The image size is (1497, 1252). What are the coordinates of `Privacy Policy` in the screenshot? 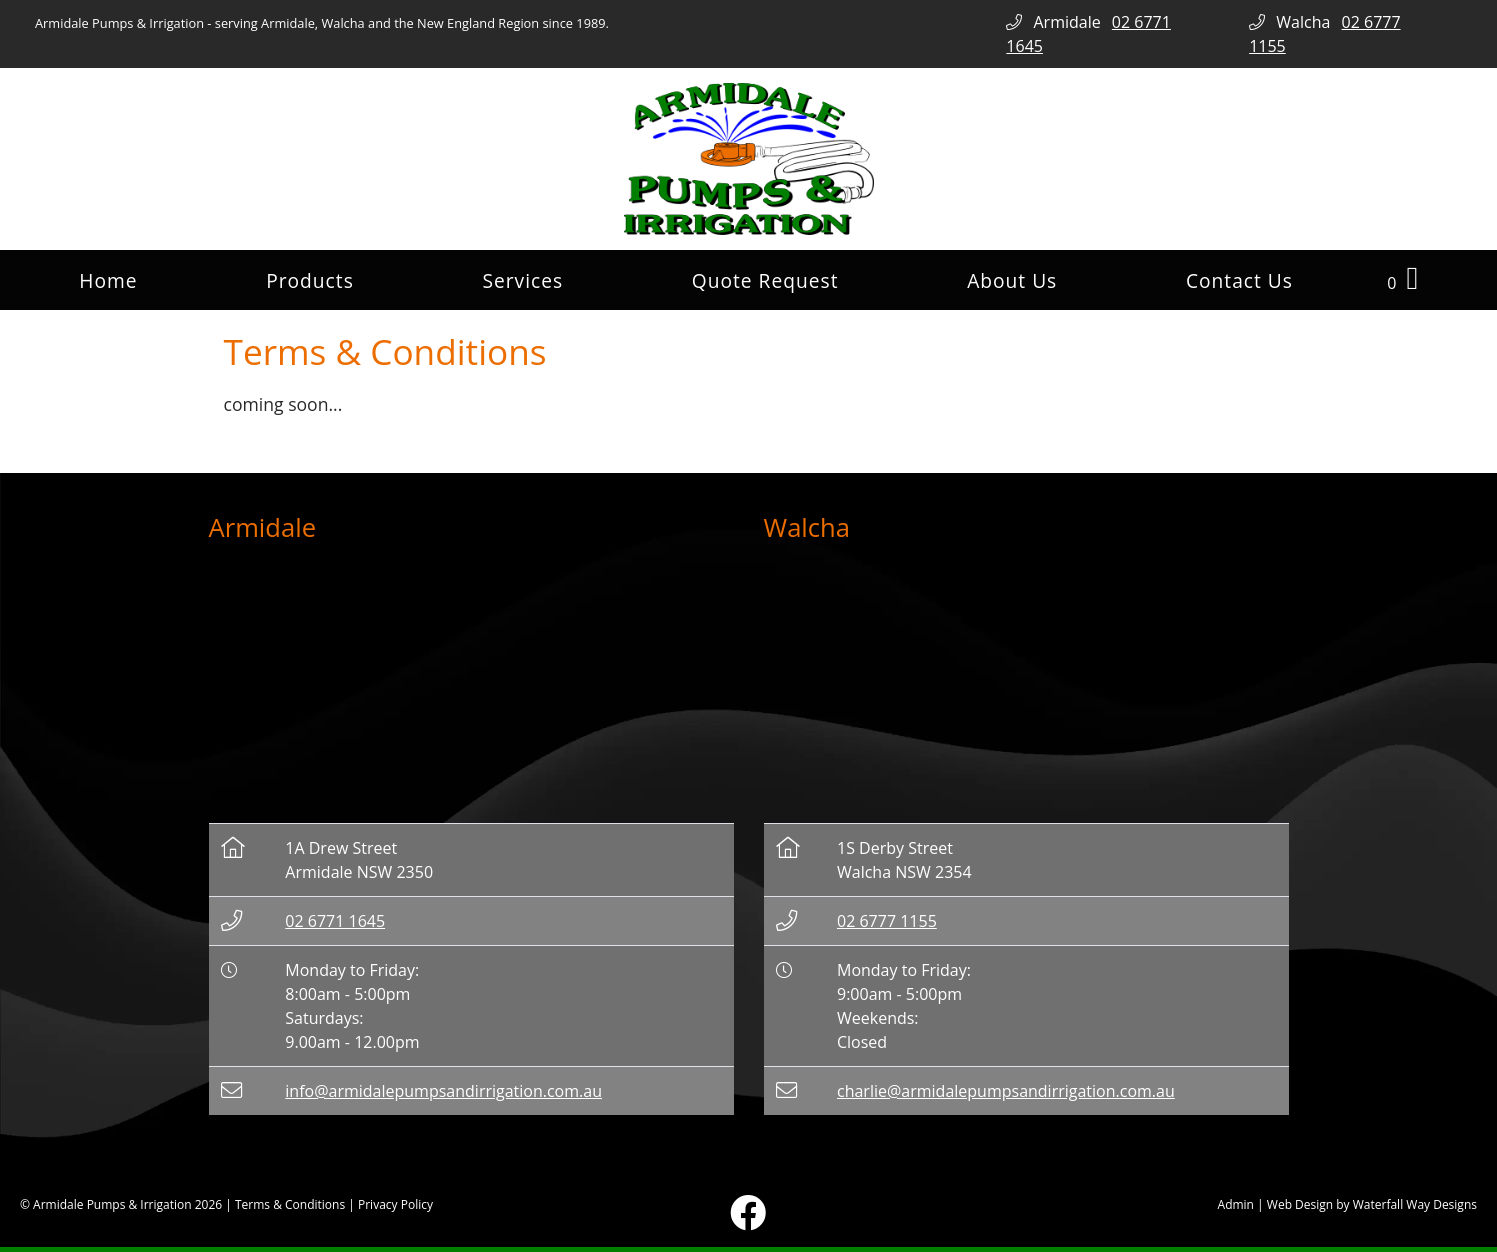 It's located at (395, 1204).